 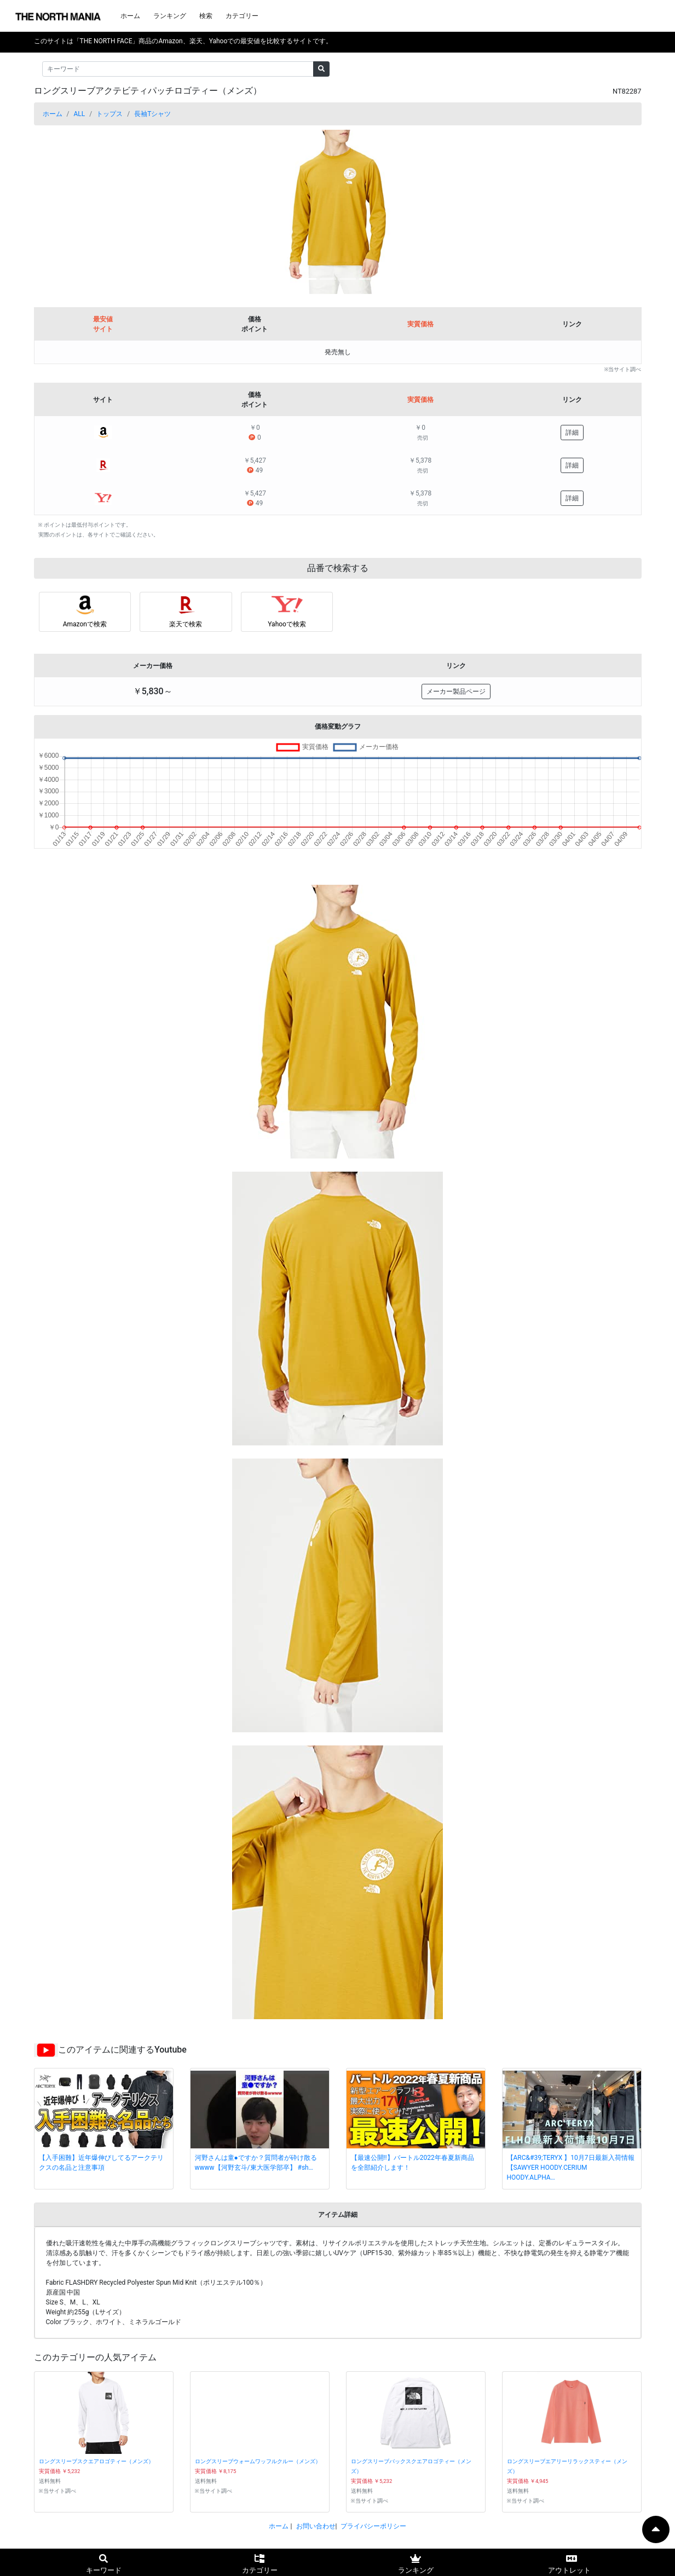 What do you see at coordinates (109, 114) in the screenshot?
I see `トップス` at bounding box center [109, 114].